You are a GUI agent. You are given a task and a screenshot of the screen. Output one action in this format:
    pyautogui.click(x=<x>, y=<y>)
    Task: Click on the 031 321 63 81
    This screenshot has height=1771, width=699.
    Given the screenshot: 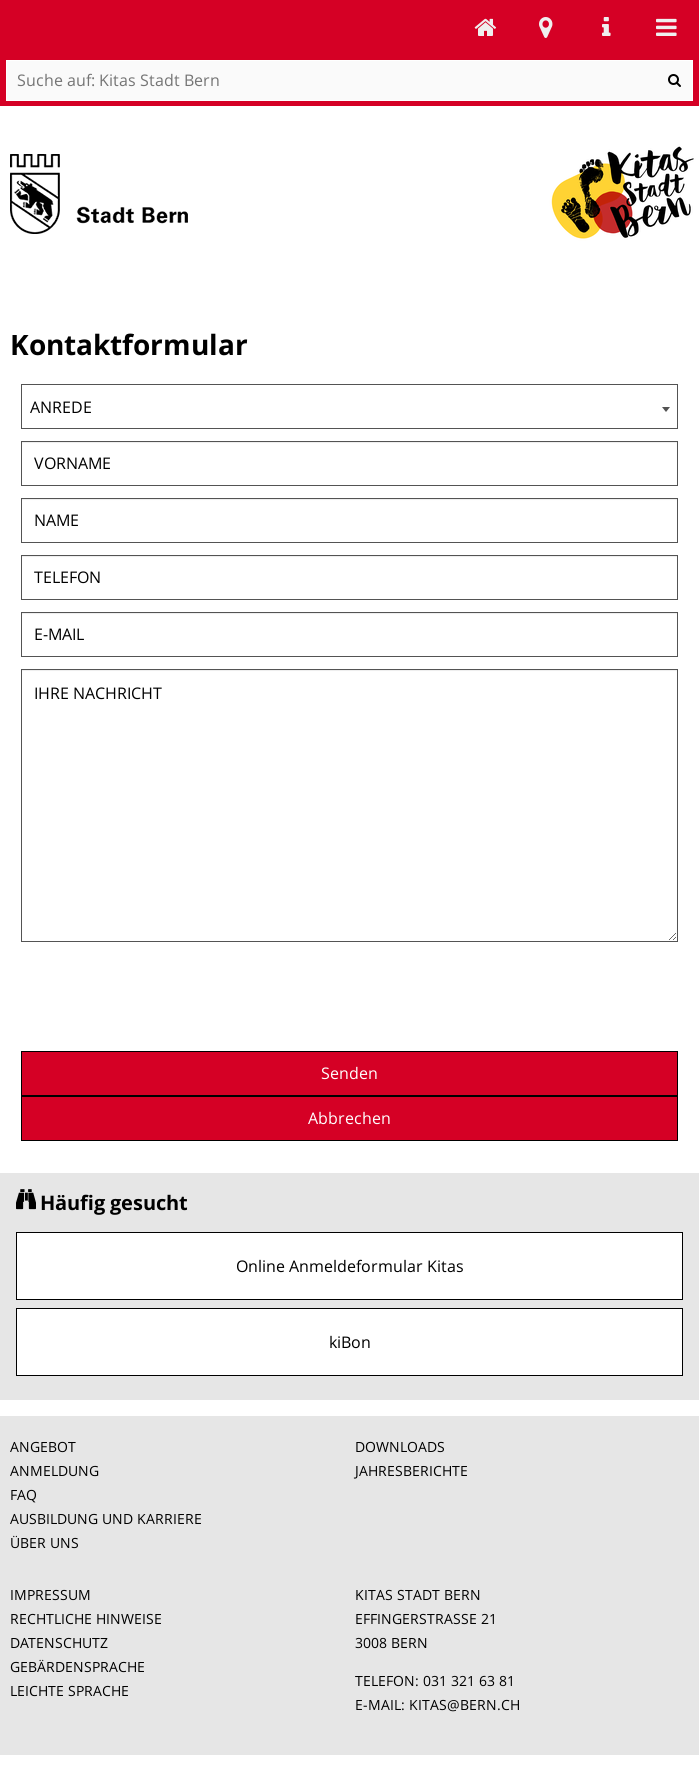 What is the action you would take?
    pyautogui.click(x=469, y=1680)
    